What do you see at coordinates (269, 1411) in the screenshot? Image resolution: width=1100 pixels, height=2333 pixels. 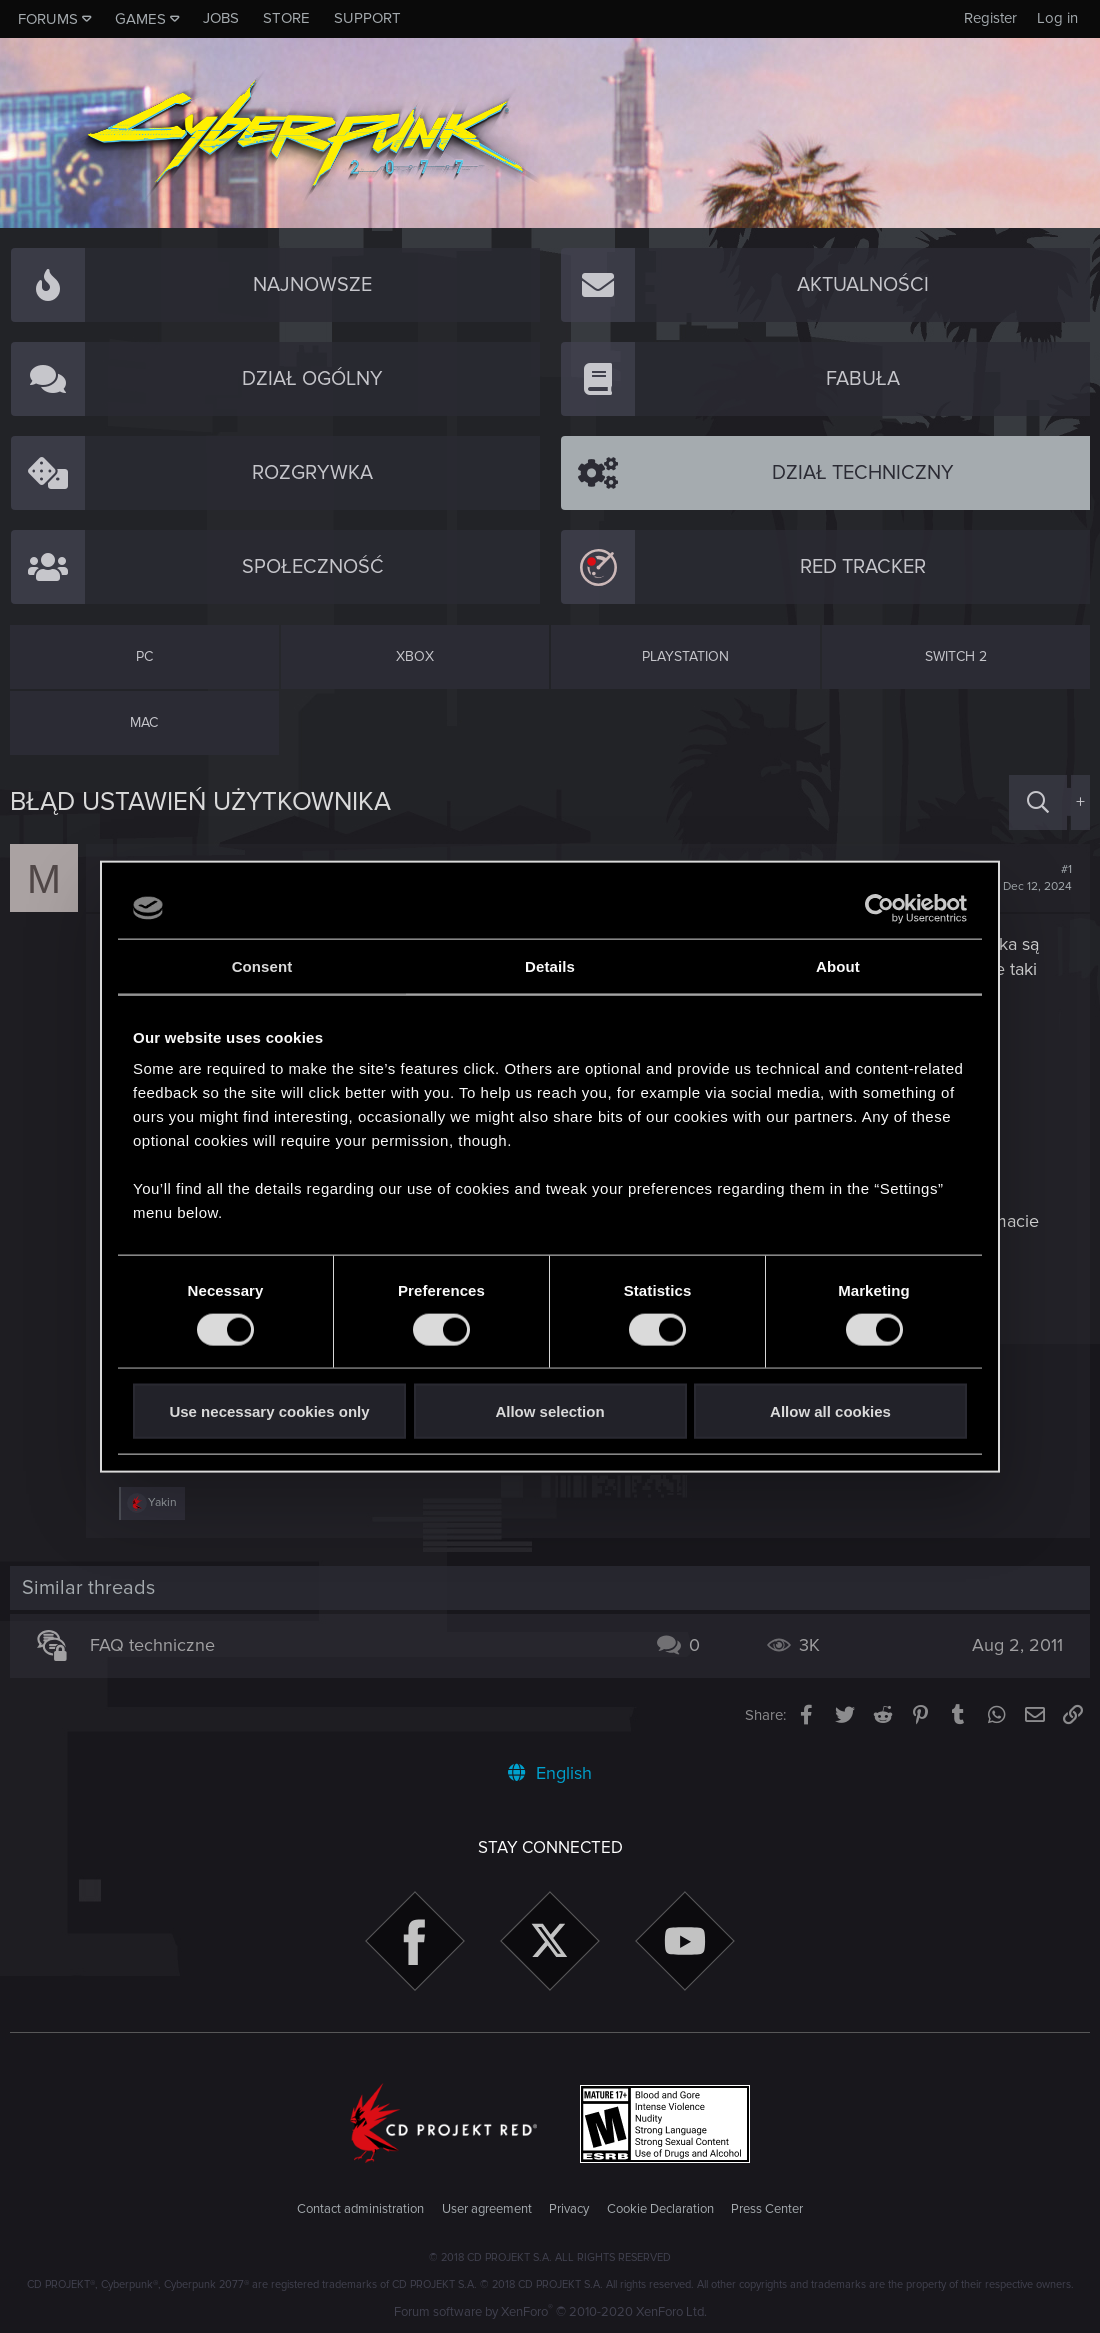 I see `Use necessary cookies only` at bounding box center [269, 1411].